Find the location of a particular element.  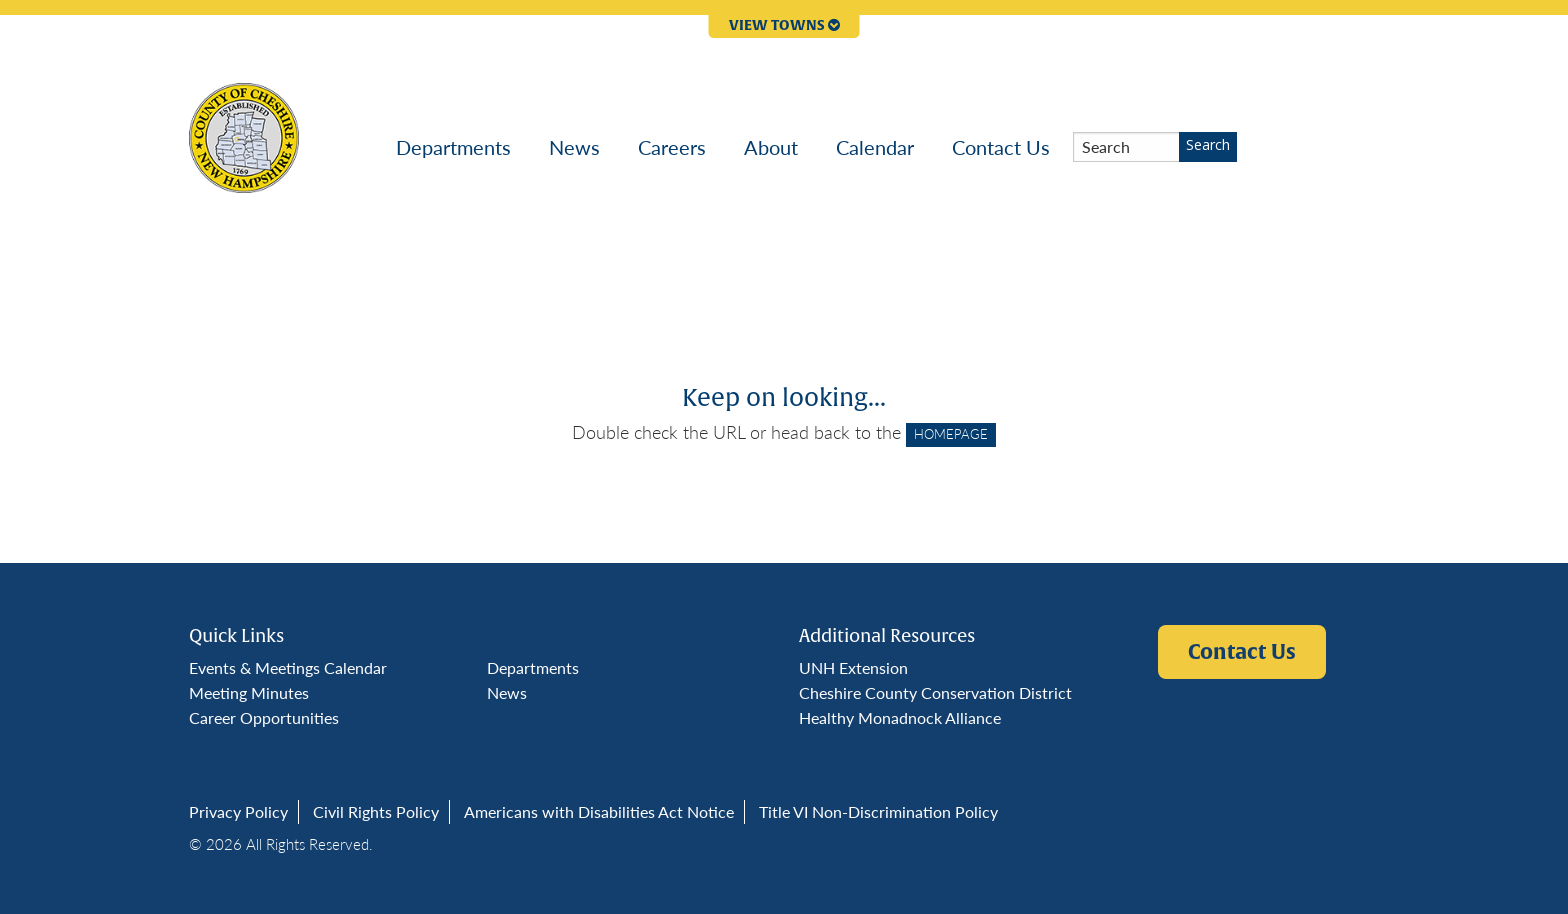

News is located at coordinates (574, 147).